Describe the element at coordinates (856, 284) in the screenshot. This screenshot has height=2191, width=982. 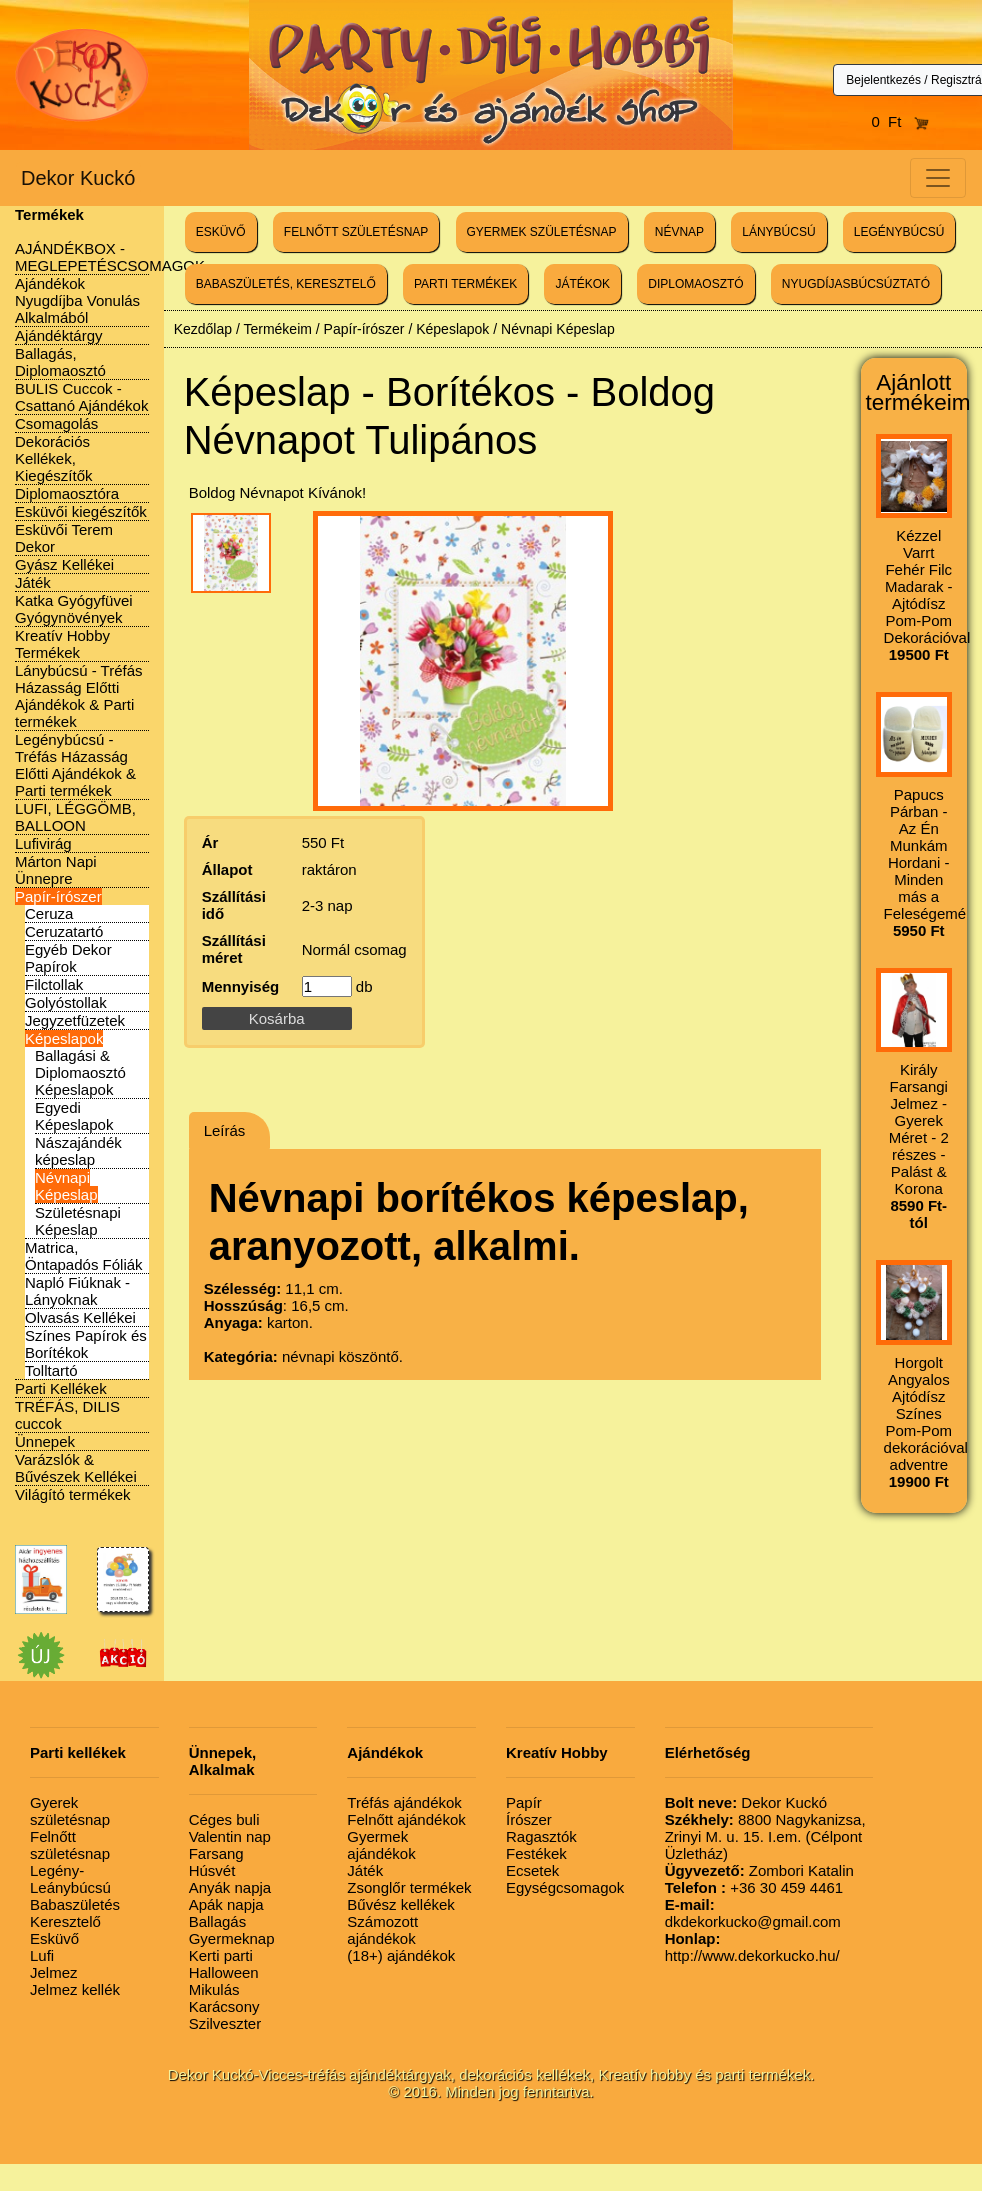
I see `NYUGDÍJASBÚCSÚZTATÓ [button]` at that location.